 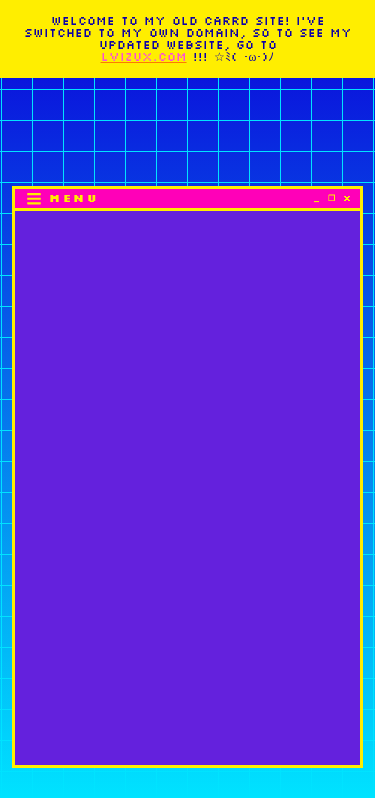 I want to click on [button], so click(x=62, y=199).